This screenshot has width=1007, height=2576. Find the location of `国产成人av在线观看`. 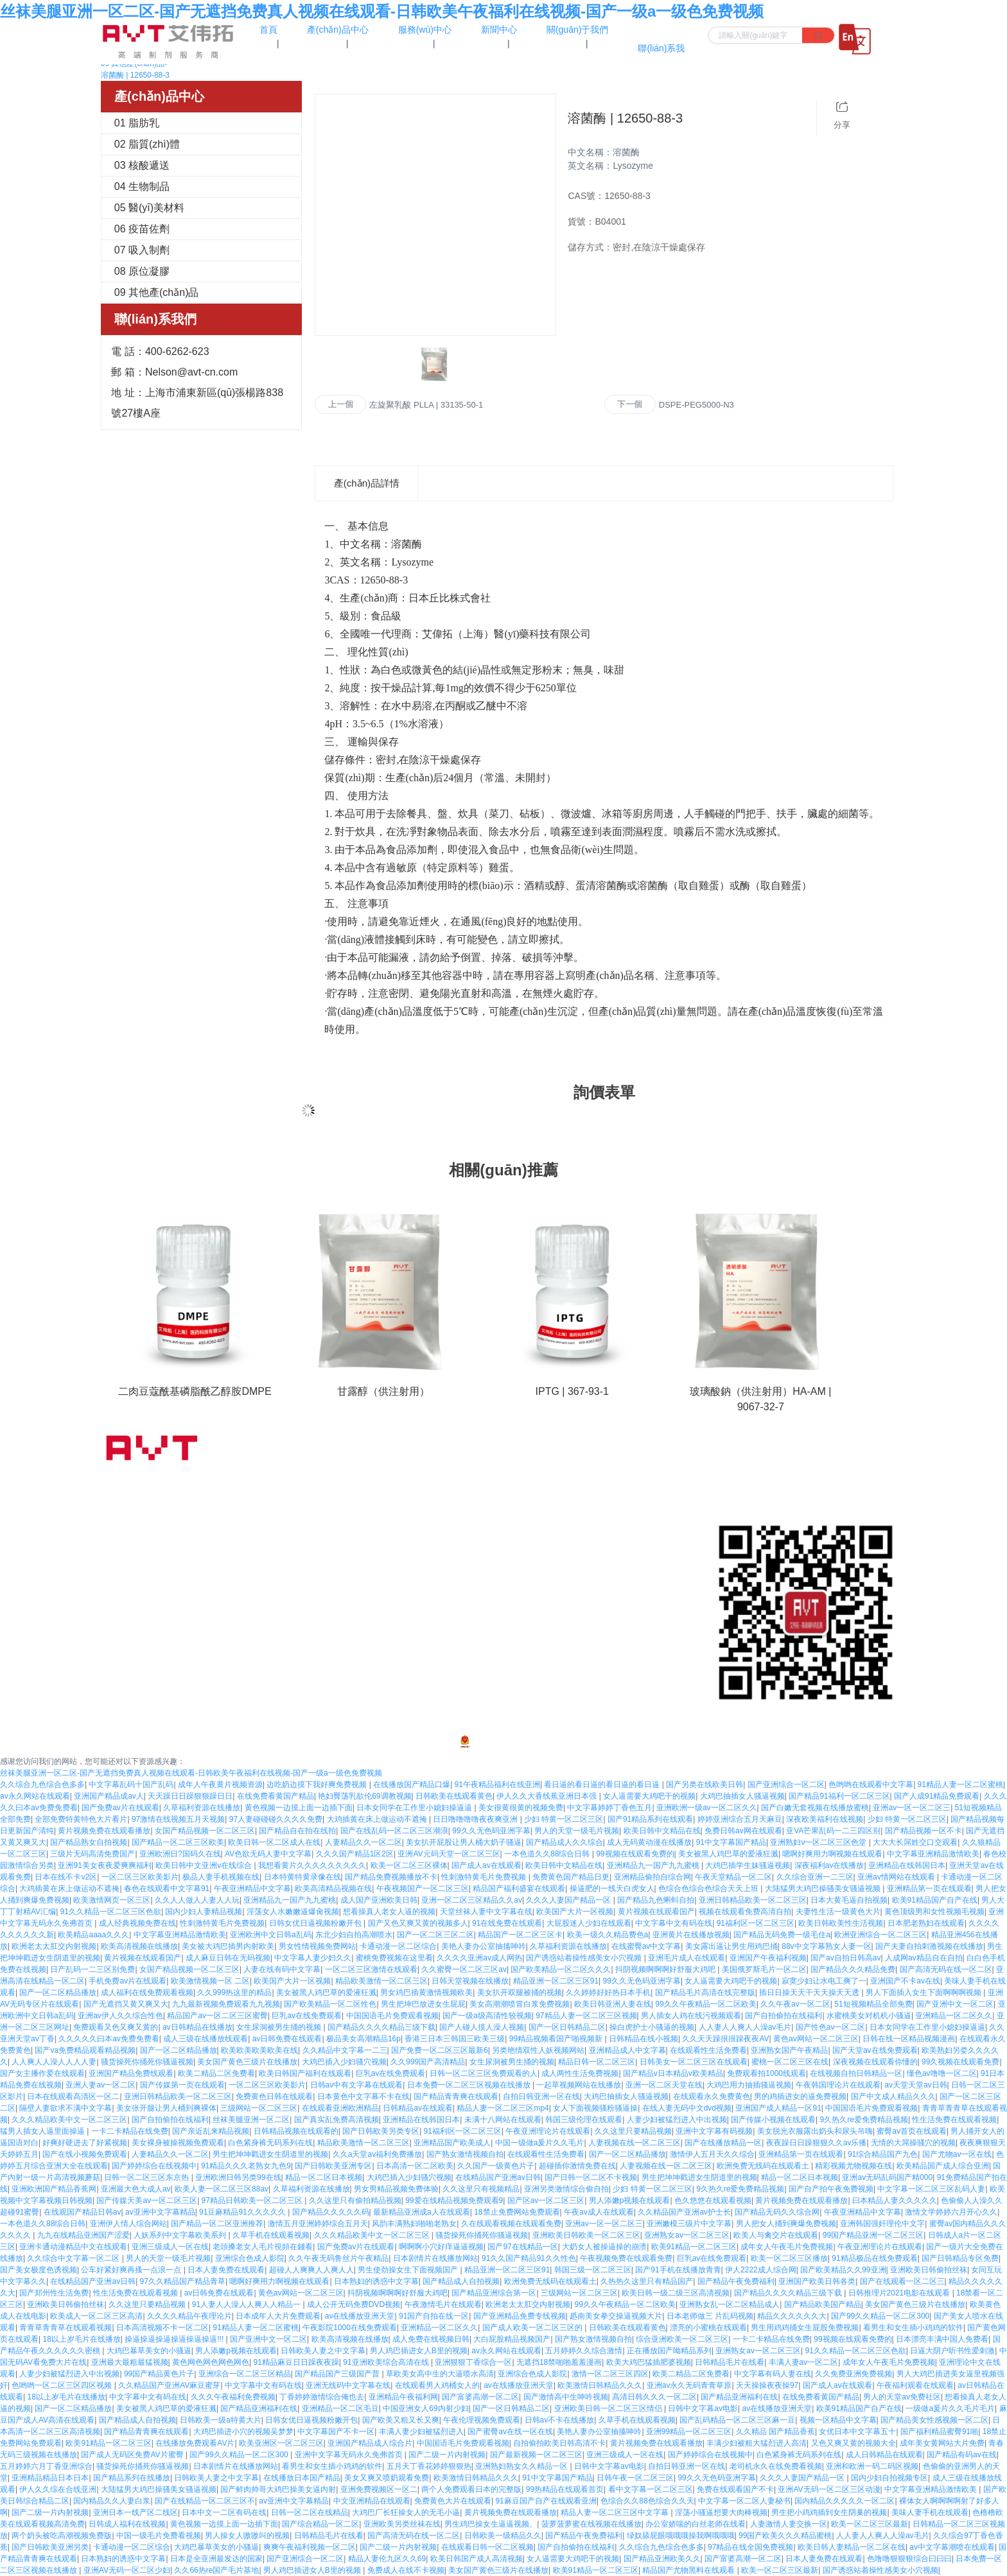

国产成人av在线观看 is located at coordinates (486, 1865).